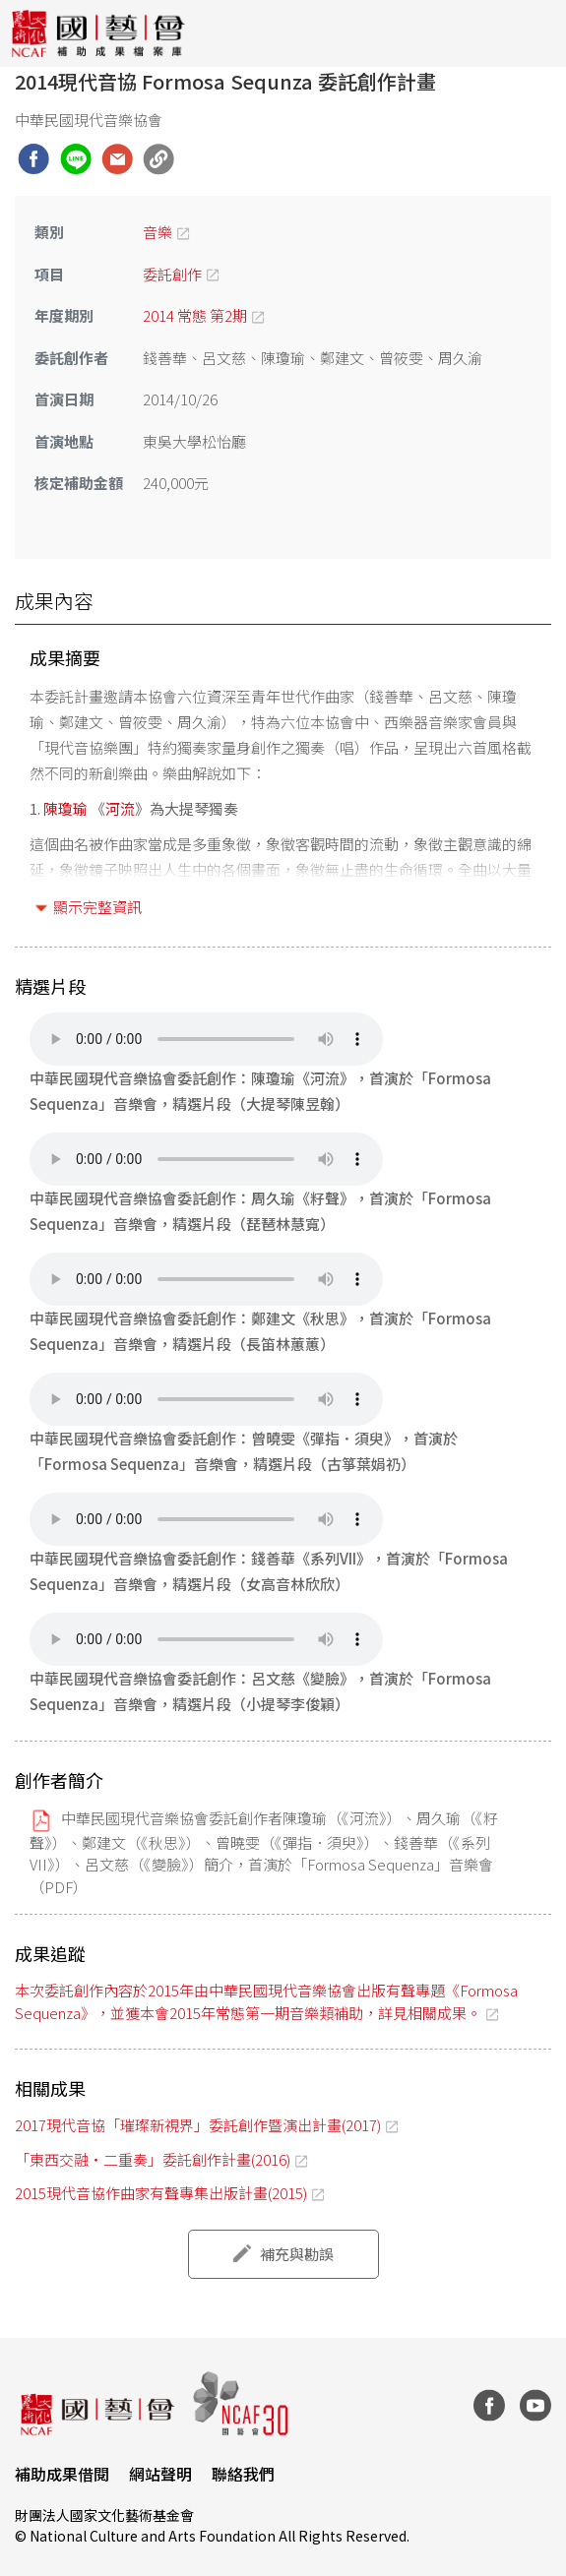 The height and width of the screenshot is (2576, 566). What do you see at coordinates (97, 906) in the screenshot?
I see `顯示完整資訊` at bounding box center [97, 906].